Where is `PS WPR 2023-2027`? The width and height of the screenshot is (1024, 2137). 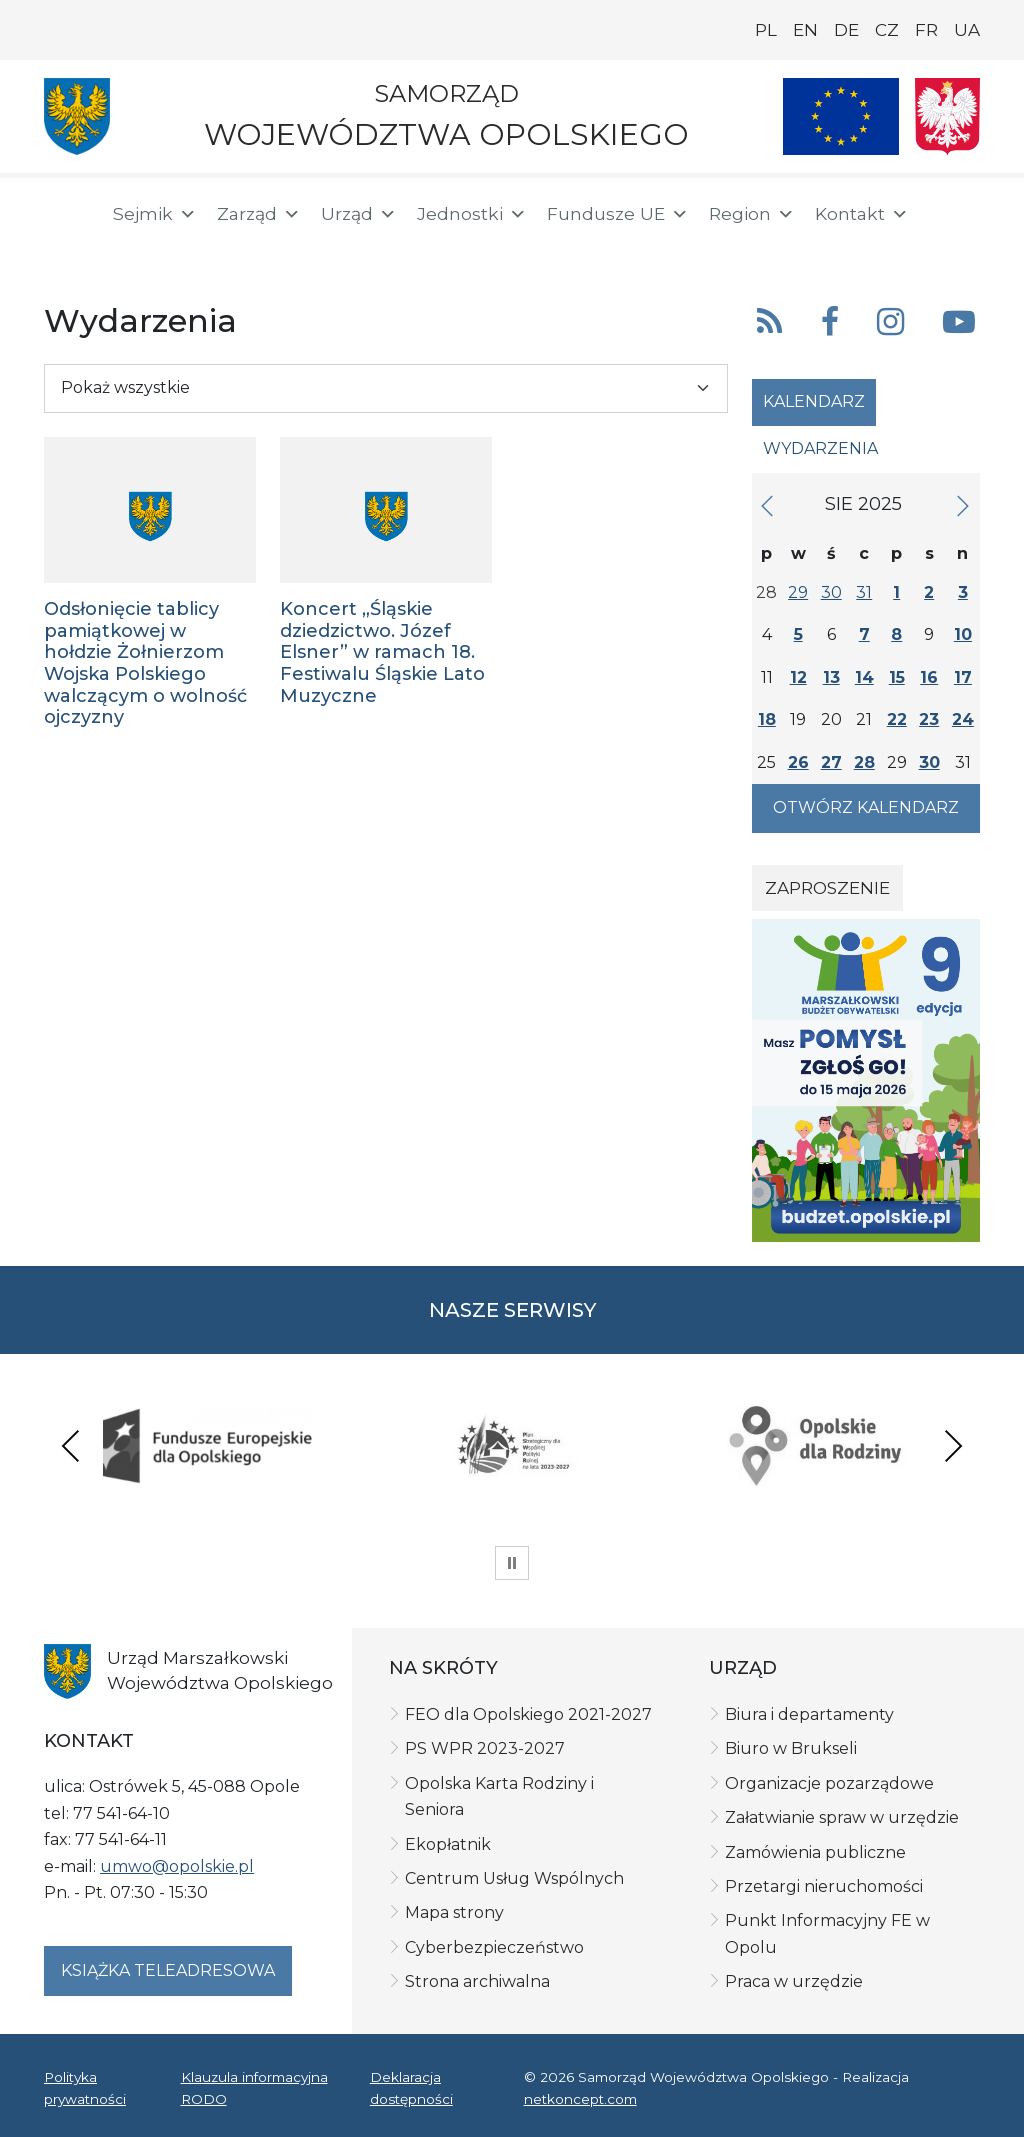
PS WPR 2023-2027 is located at coordinates (485, 1748).